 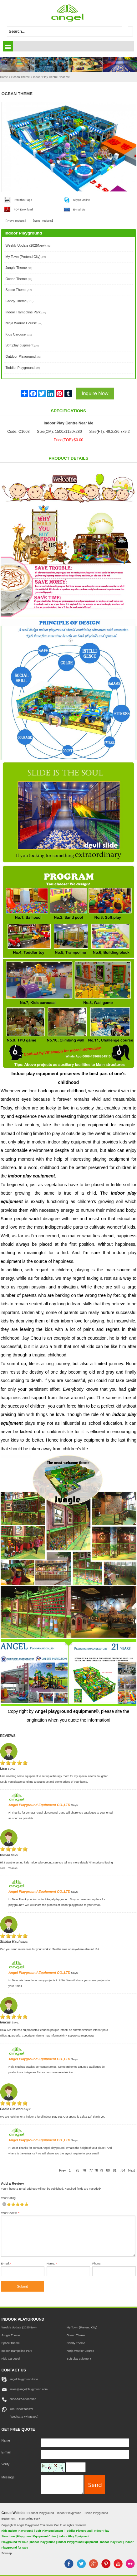 I want to click on Skype Online, so click(x=81, y=199).